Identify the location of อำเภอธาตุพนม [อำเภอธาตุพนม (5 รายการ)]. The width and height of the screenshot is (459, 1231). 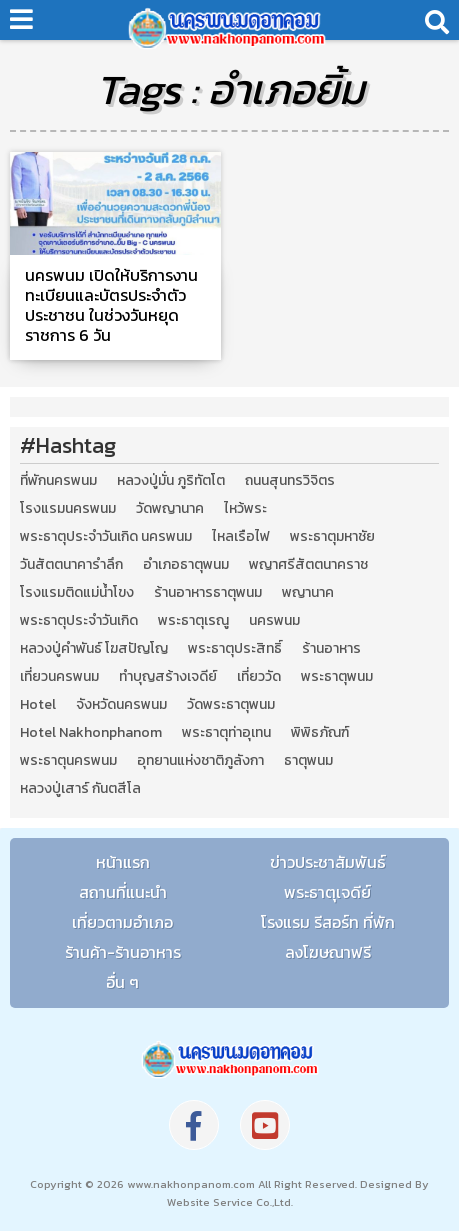
(186, 565).